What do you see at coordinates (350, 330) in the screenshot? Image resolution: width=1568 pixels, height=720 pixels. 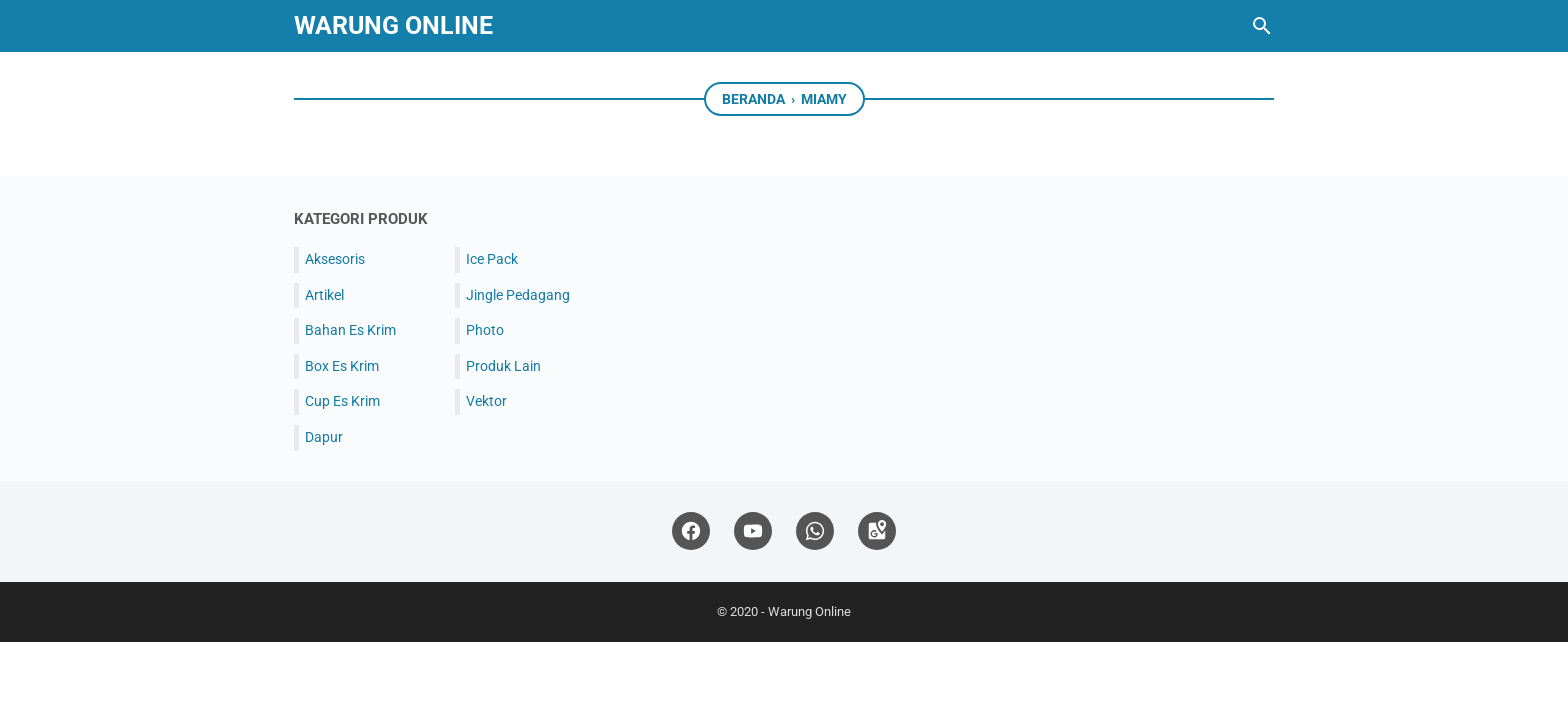 I see `Bahan Es Krim` at bounding box center [350, 330].